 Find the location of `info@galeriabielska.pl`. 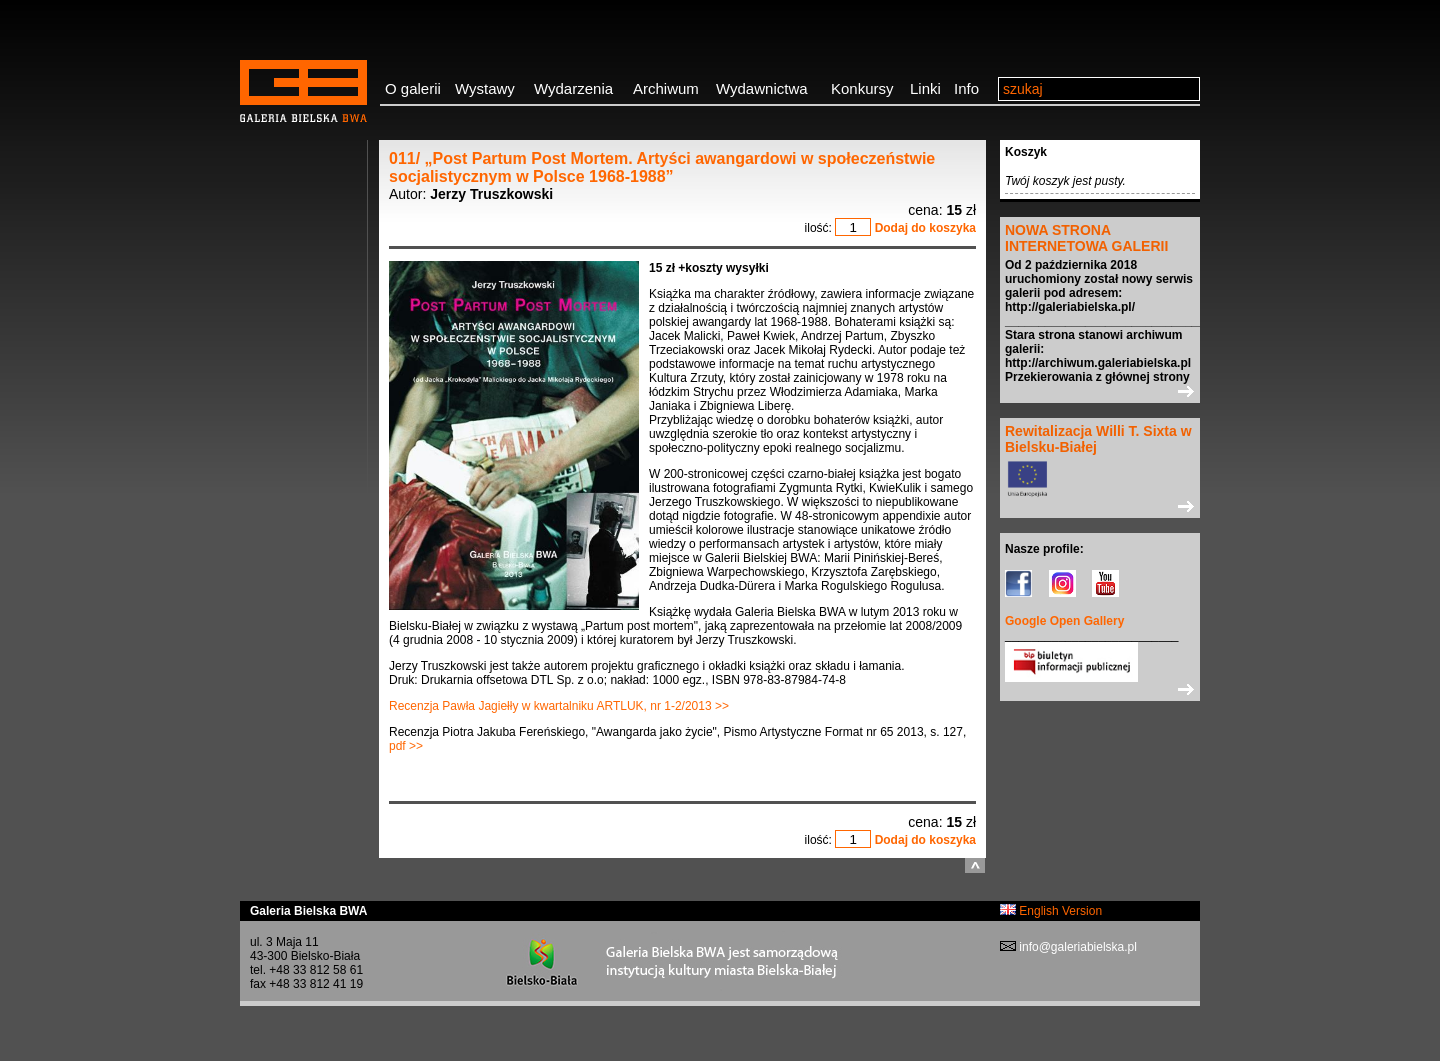

info@galeriabielska.pl is located at coordinates (1076, 947).